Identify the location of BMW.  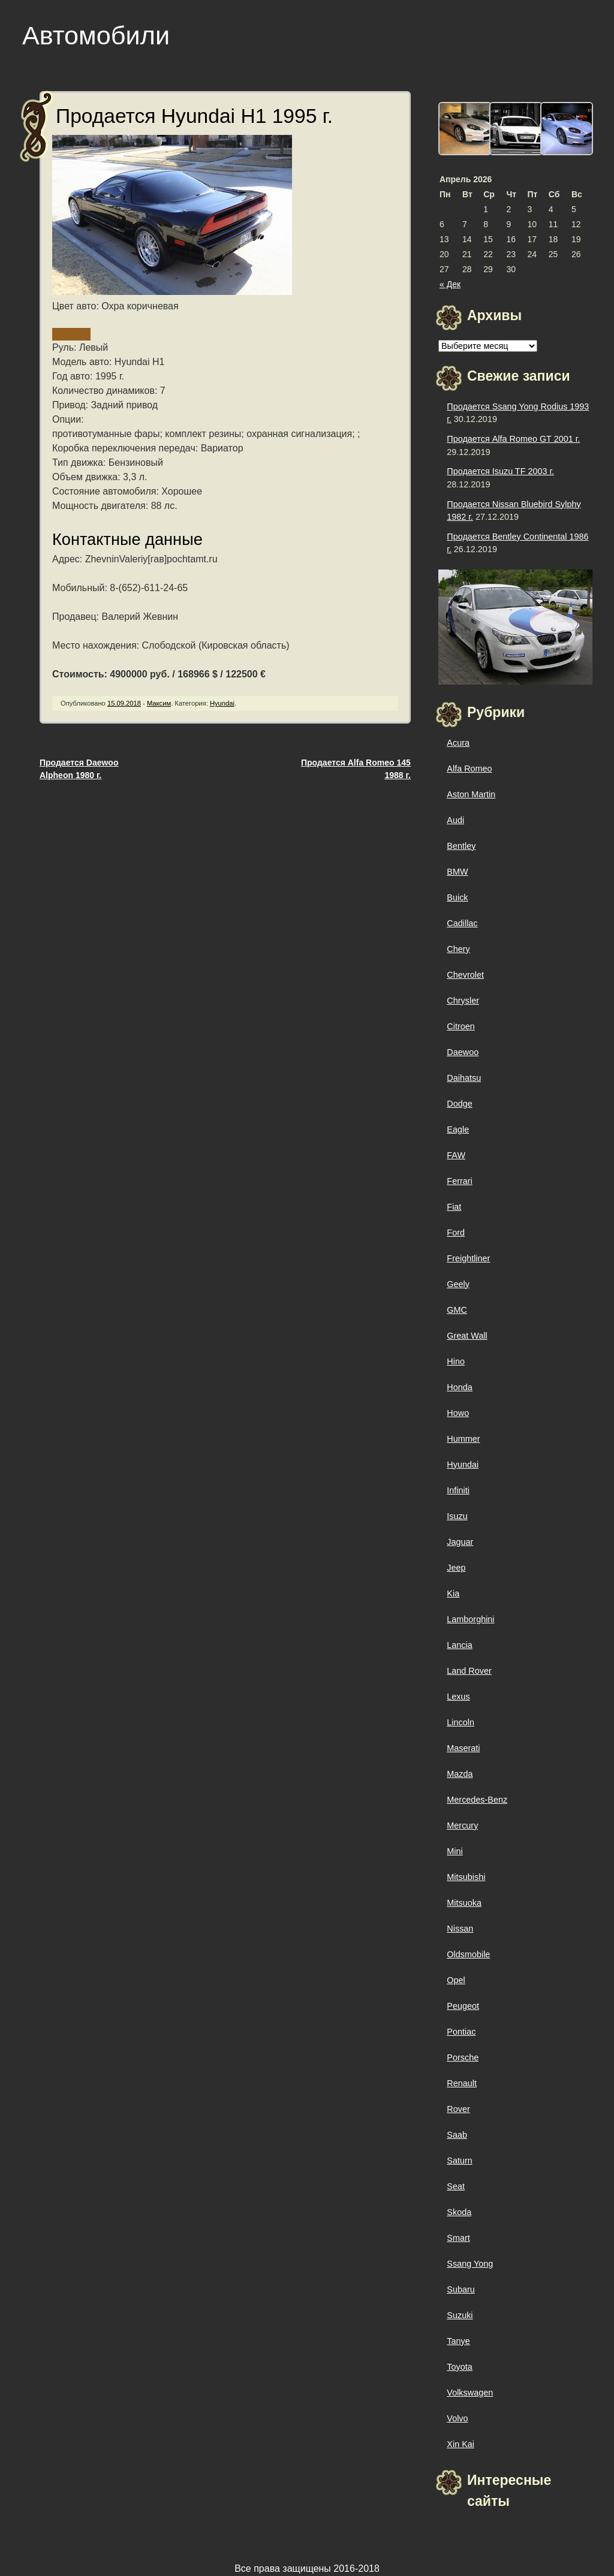
(457, 871).